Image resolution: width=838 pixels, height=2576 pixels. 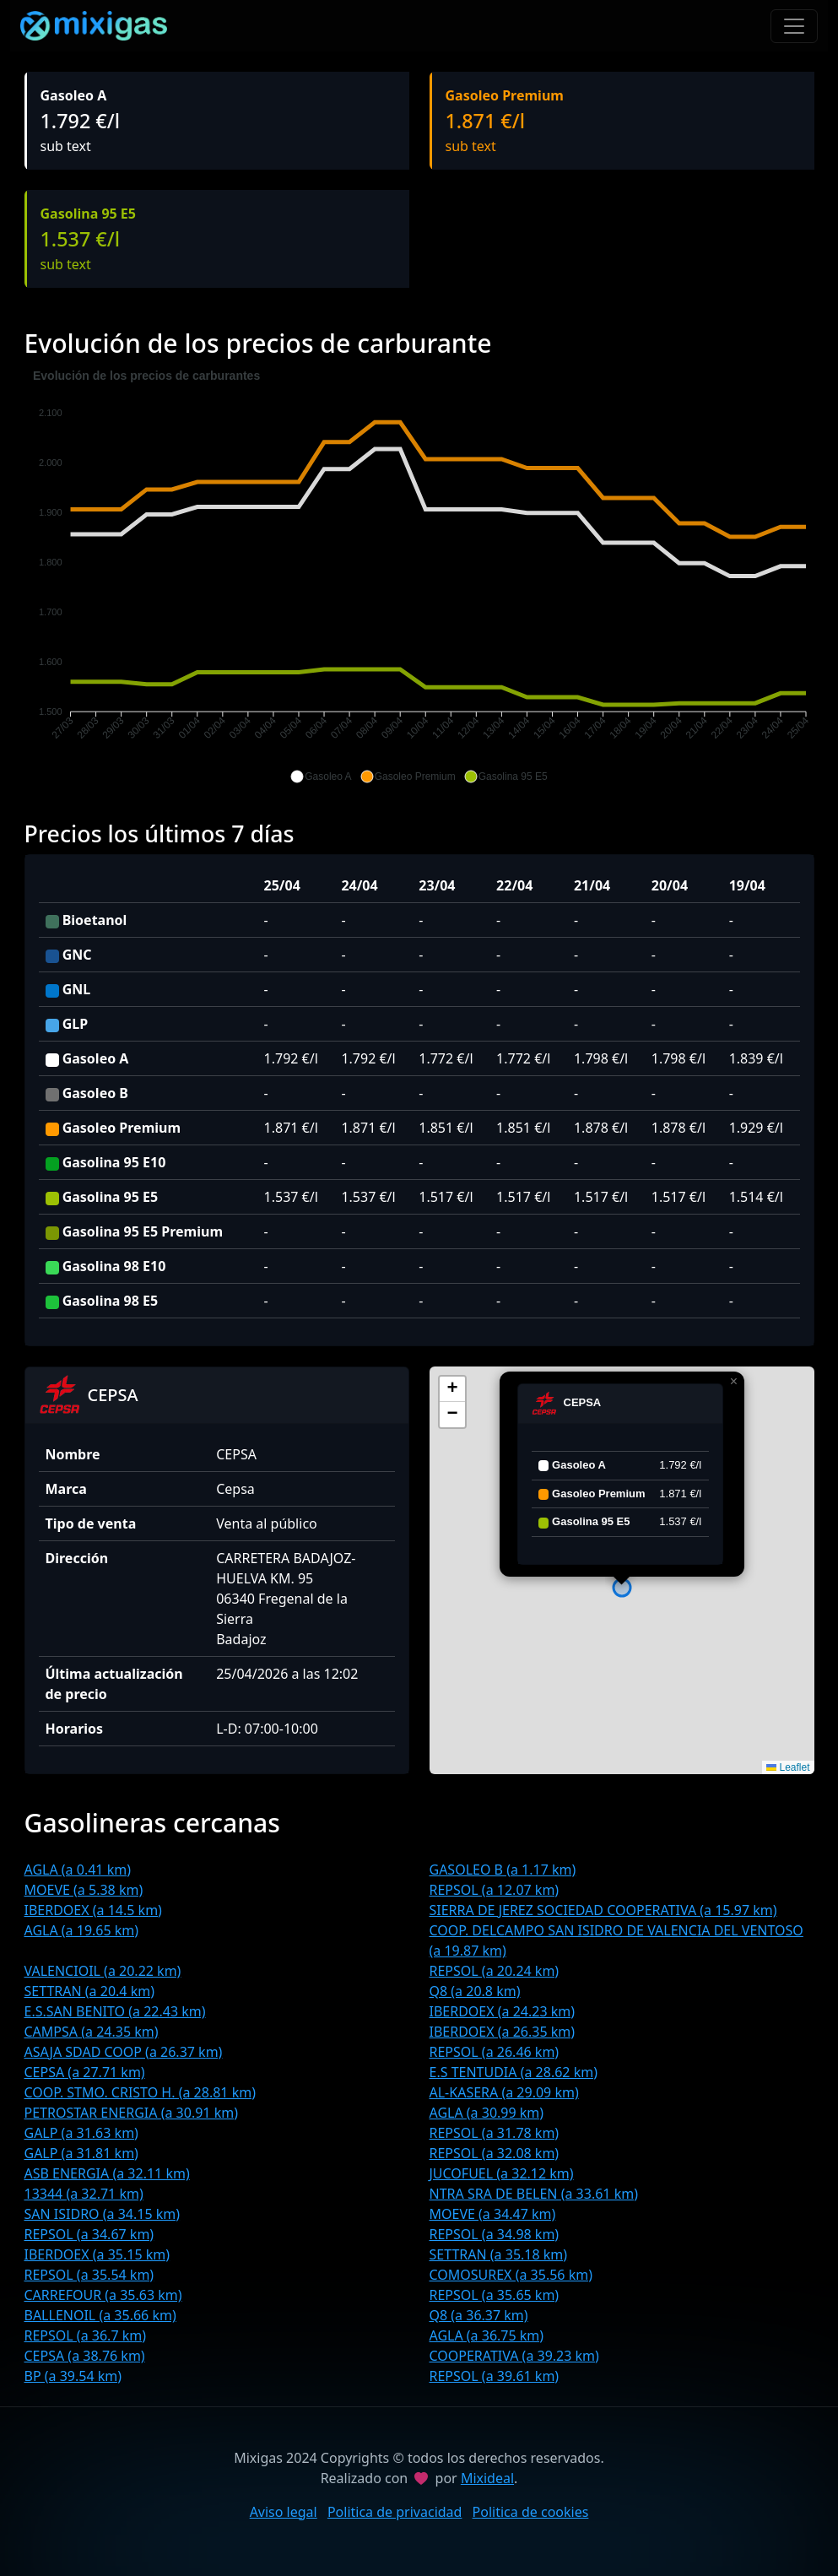 I want to click on AL-KASERA (a 29.09 km), so click(x=504, y=2092).